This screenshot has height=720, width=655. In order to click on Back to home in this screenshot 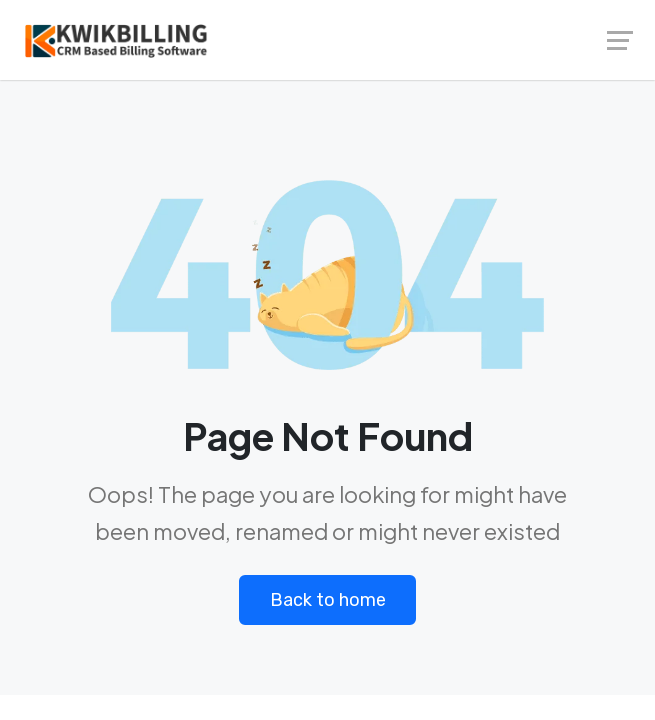, I will do `click(328, 600)`.